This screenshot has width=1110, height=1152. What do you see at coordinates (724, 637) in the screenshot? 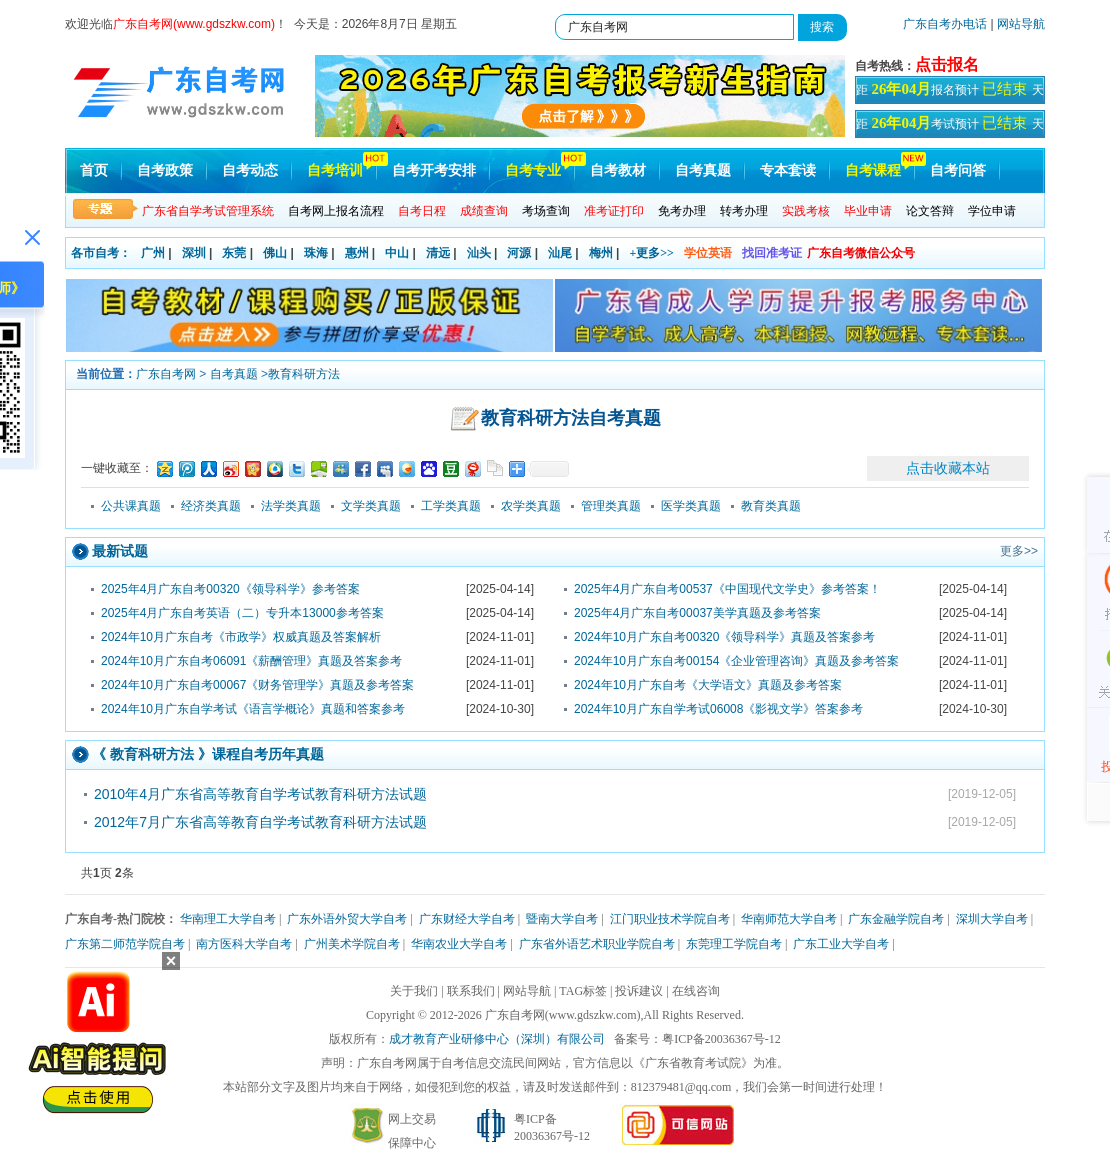
I see `2024年10月广东自考00320《领导科学》真题及答案参考` at bounding box center [724, 637].